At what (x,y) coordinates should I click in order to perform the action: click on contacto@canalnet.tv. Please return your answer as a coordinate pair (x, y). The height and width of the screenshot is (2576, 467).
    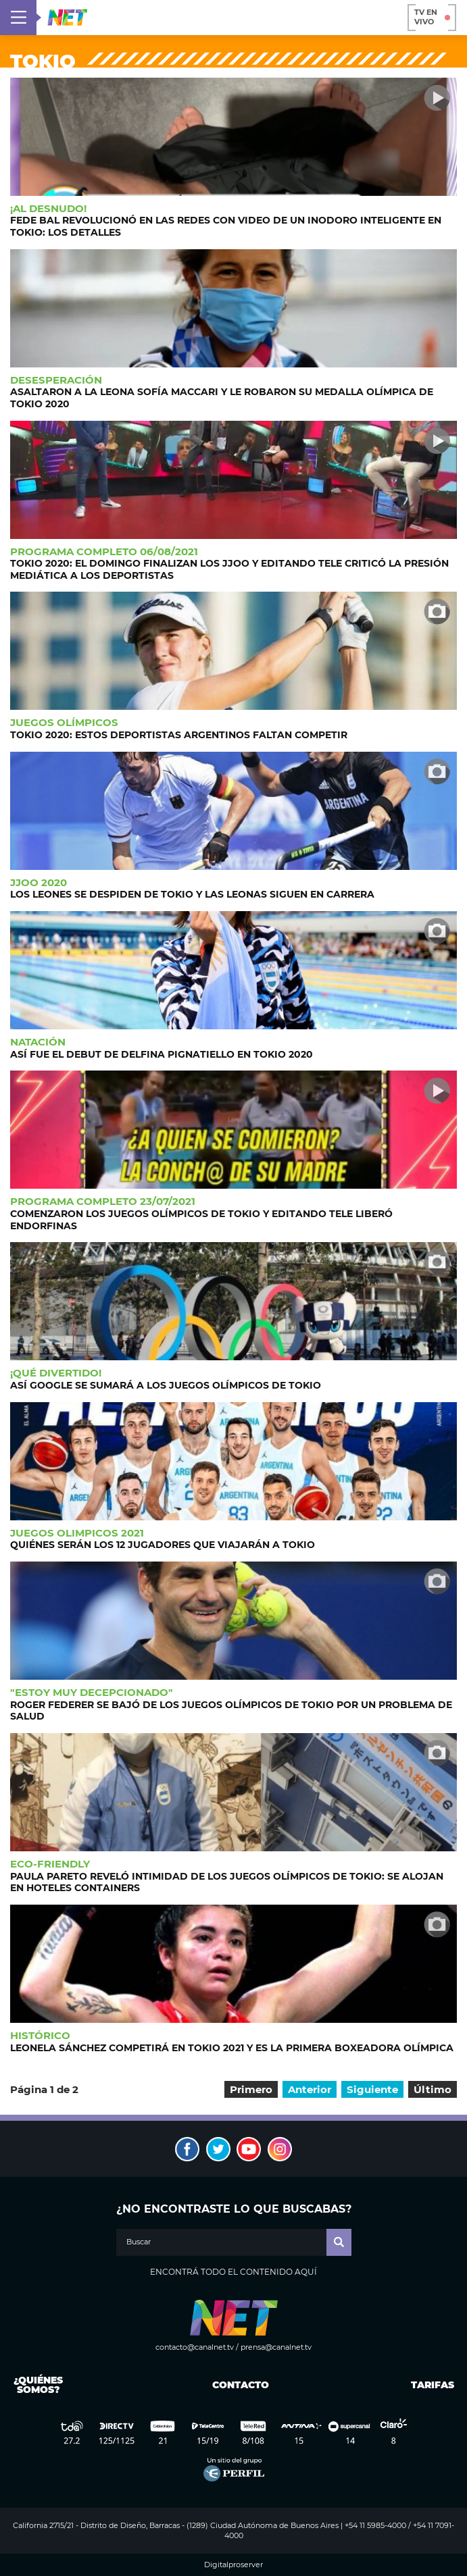
    Looking at the image, I should click on (194, 2347).